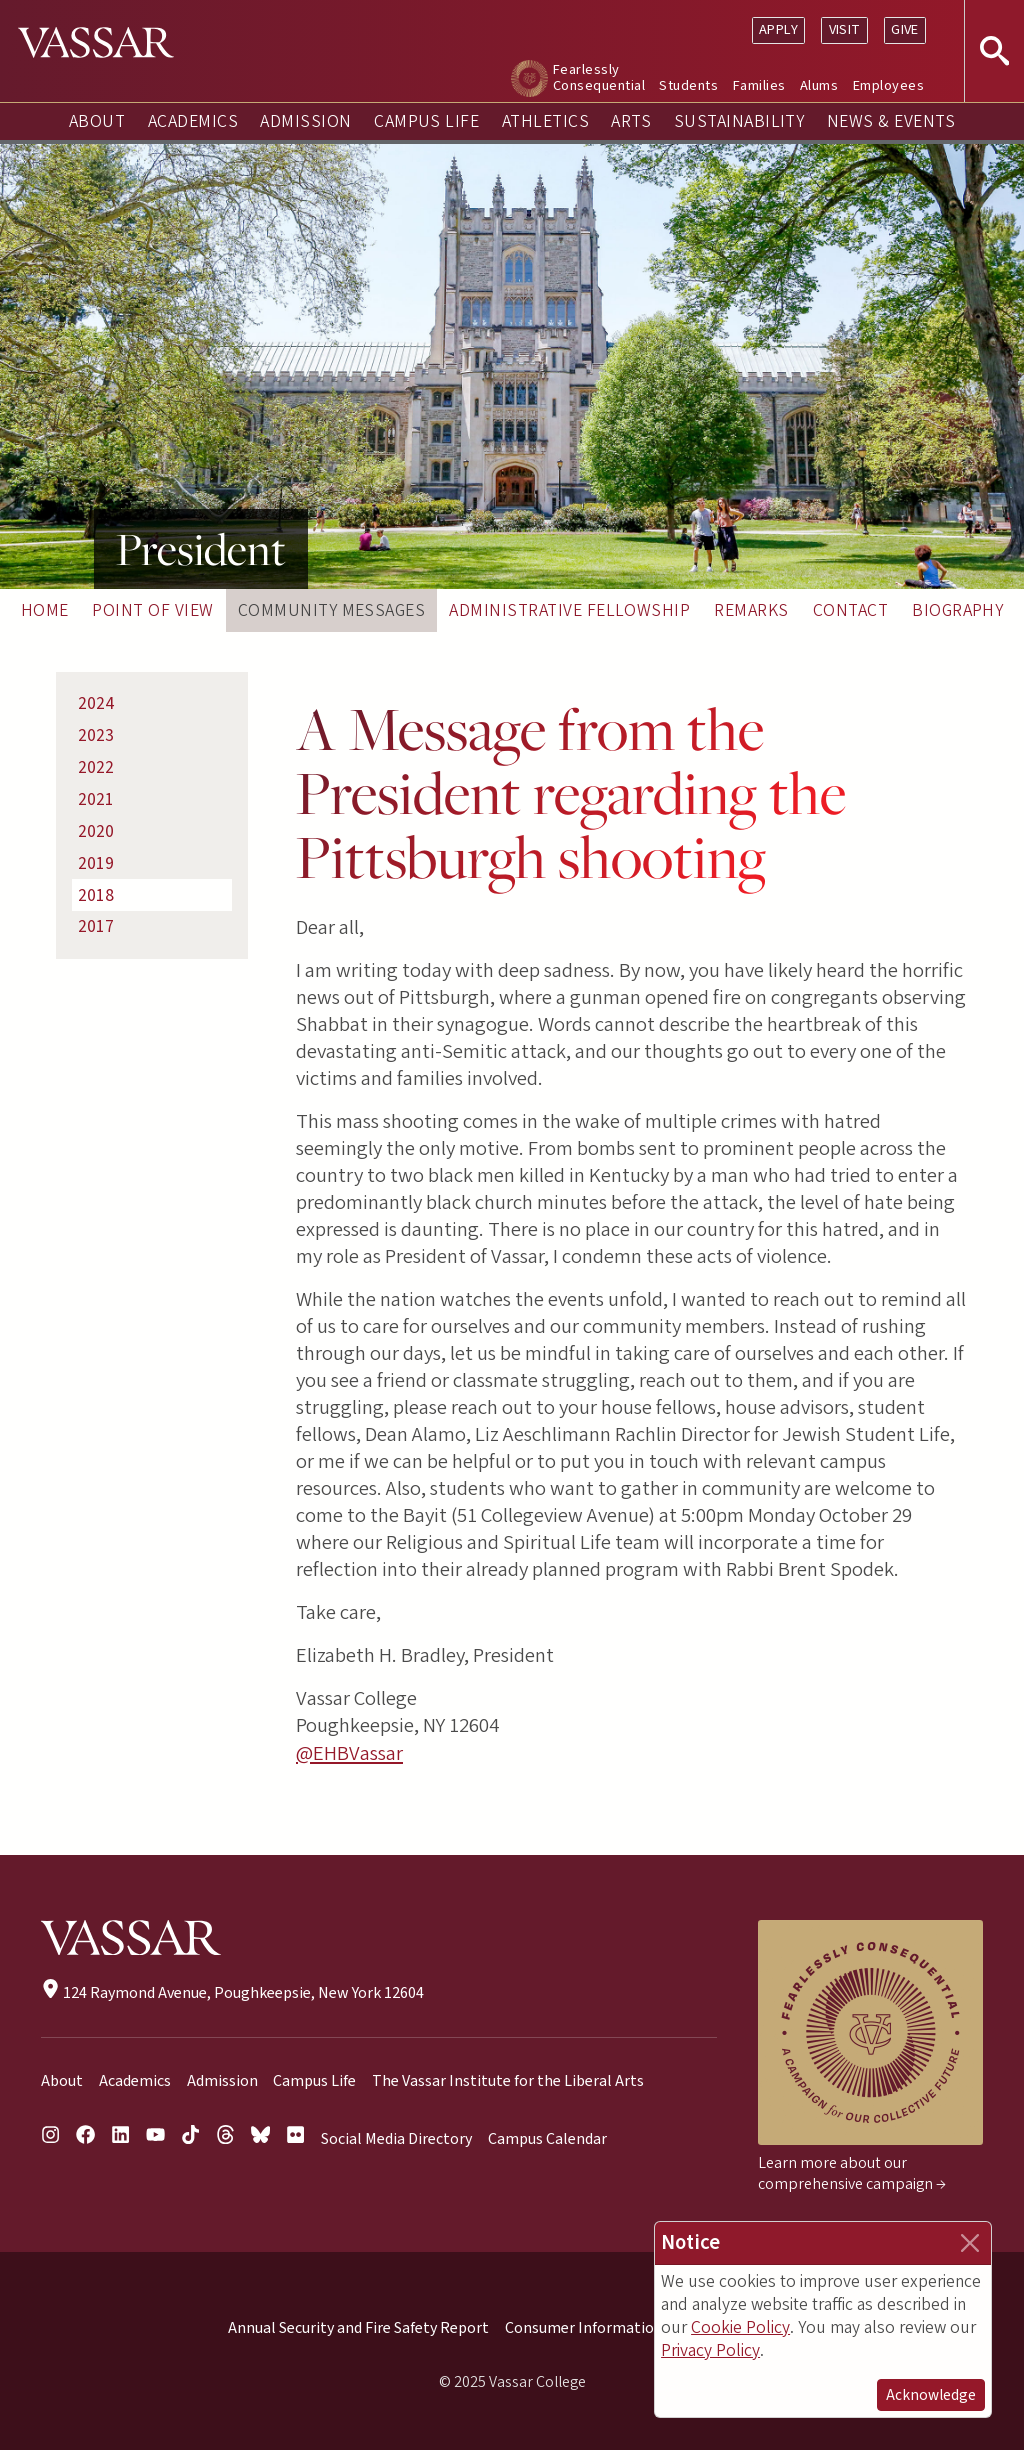  Describe the element at coordinates (545, 121) in the screenshot. I see `Athletics` at that location.